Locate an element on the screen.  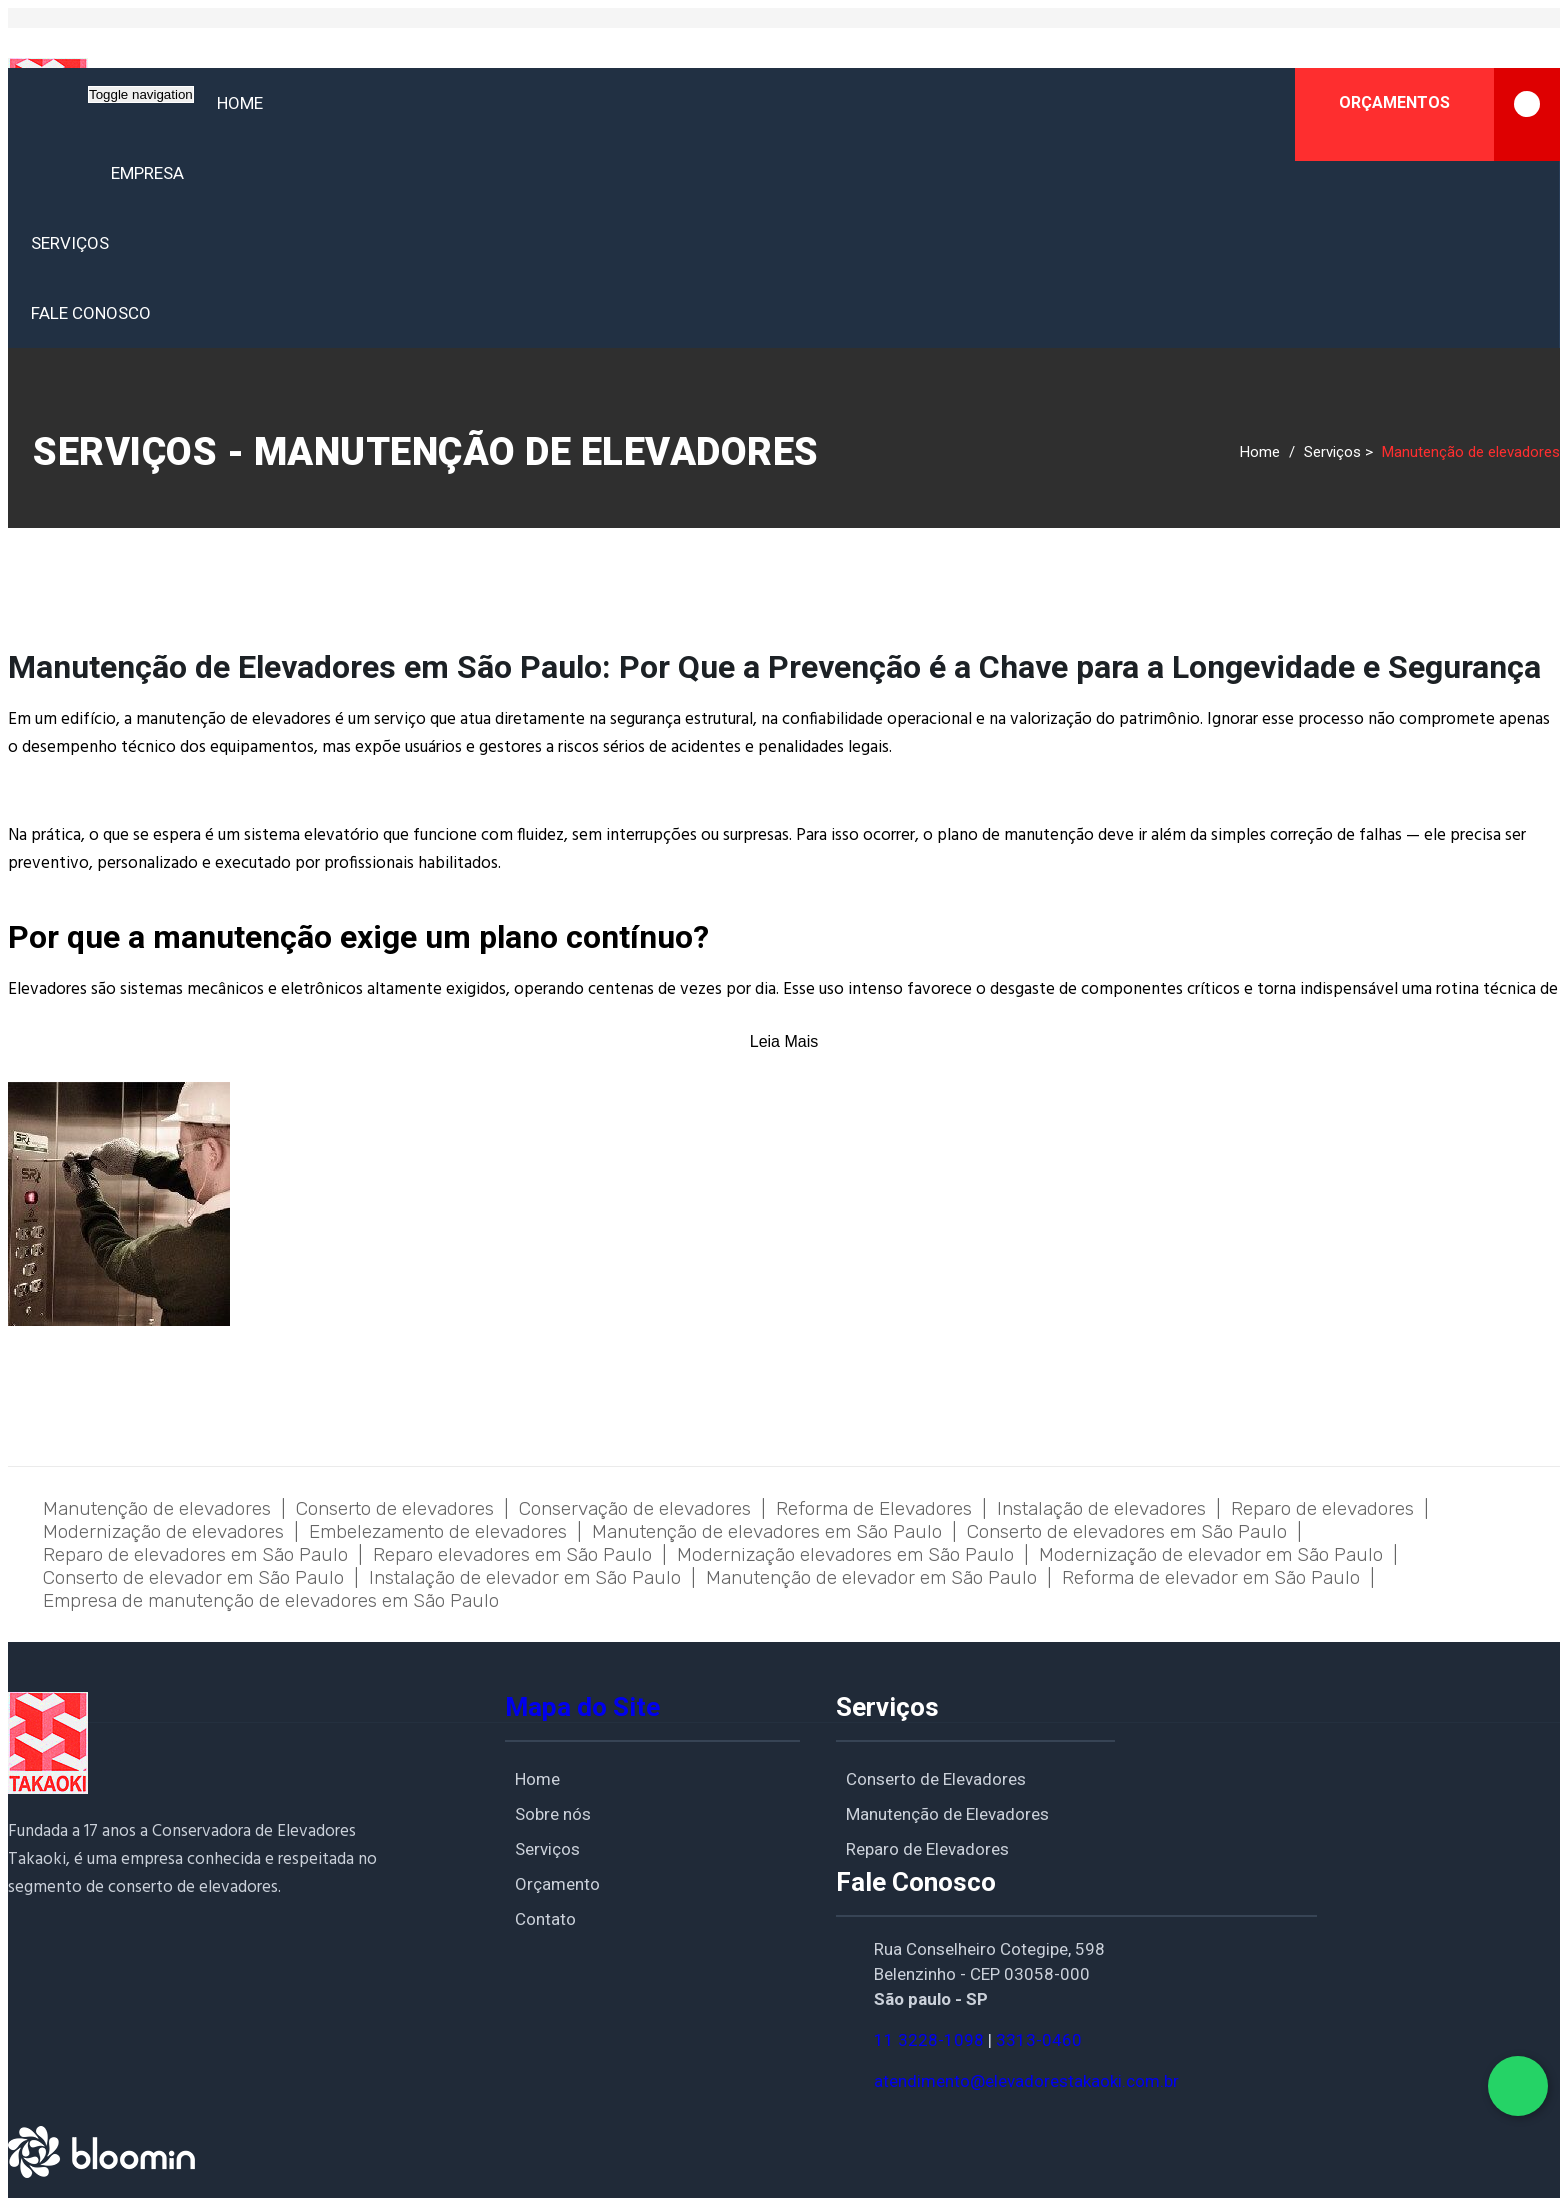
Empresa de manutenção de elevadores em São Paulo is located at coordinates (271, 1600).